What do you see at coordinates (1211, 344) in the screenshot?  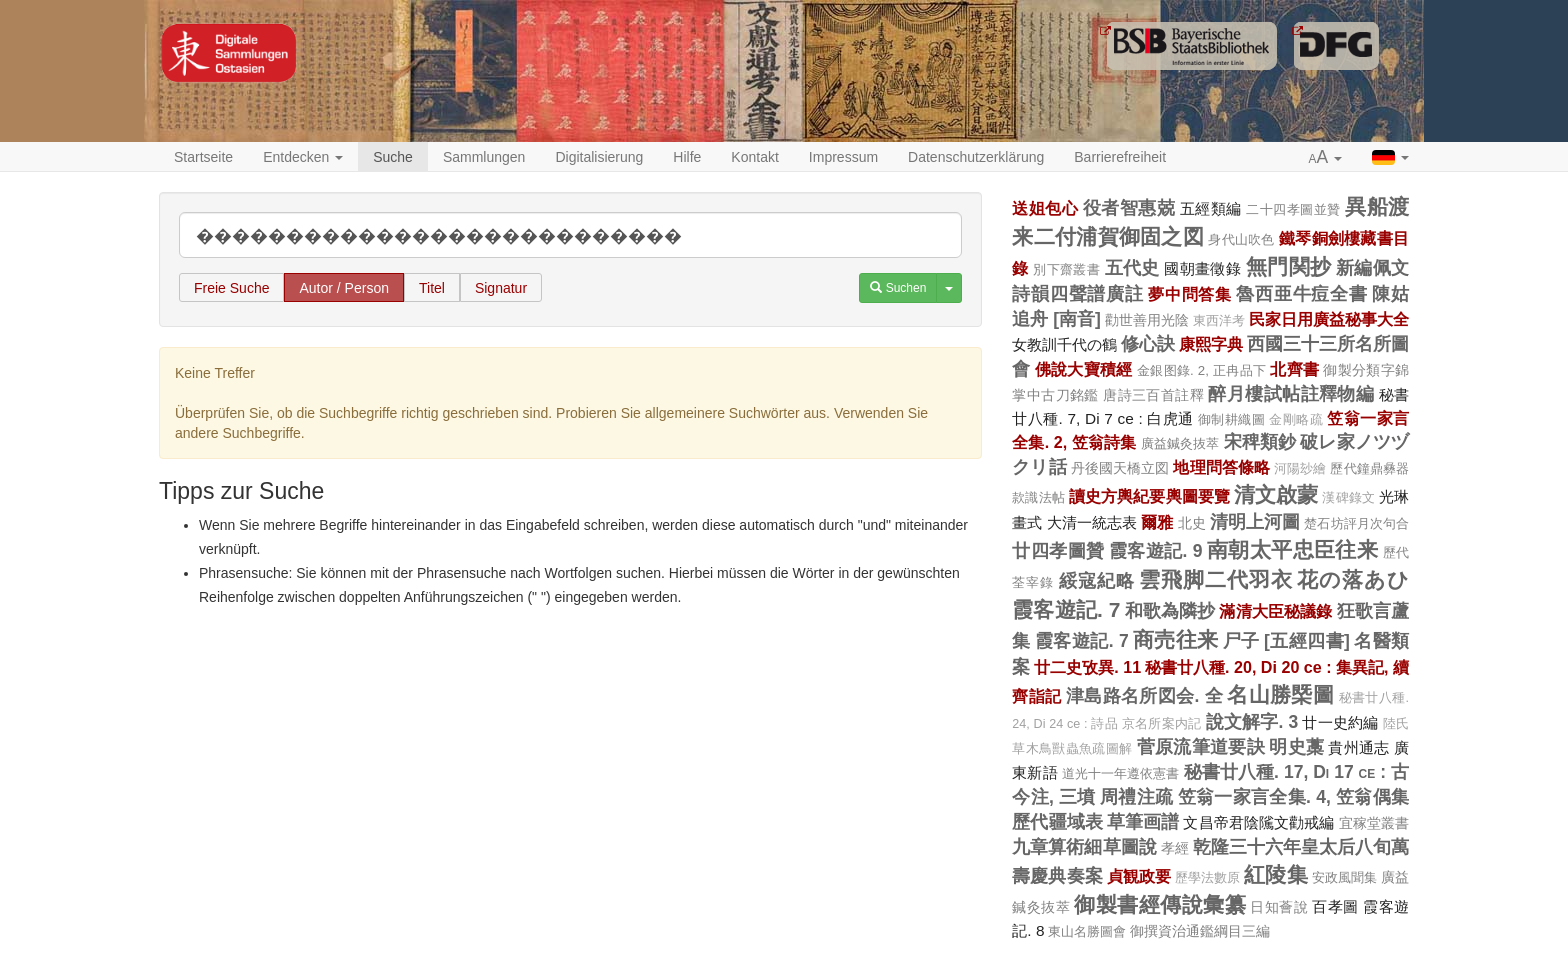 I see `康熙字典` at bounding box center [1211, 344].